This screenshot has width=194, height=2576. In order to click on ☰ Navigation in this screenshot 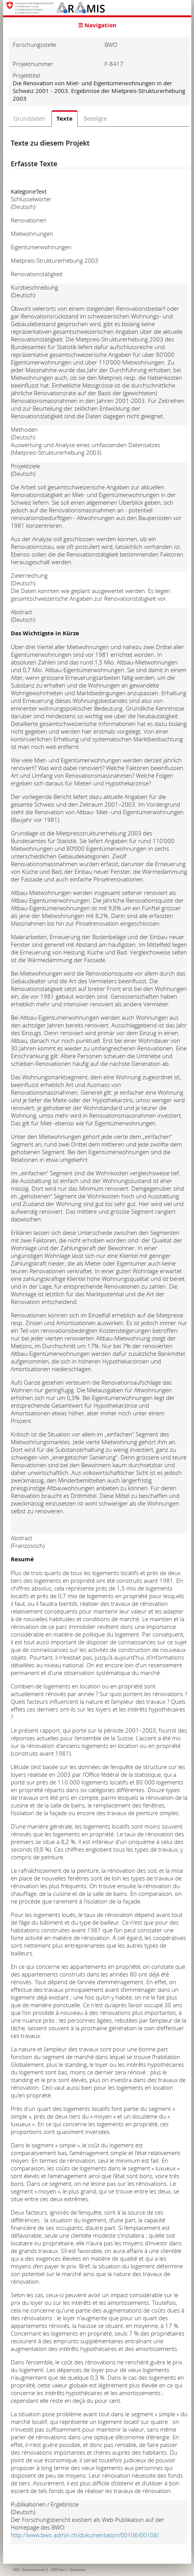, I will do `click(97, 25)`.